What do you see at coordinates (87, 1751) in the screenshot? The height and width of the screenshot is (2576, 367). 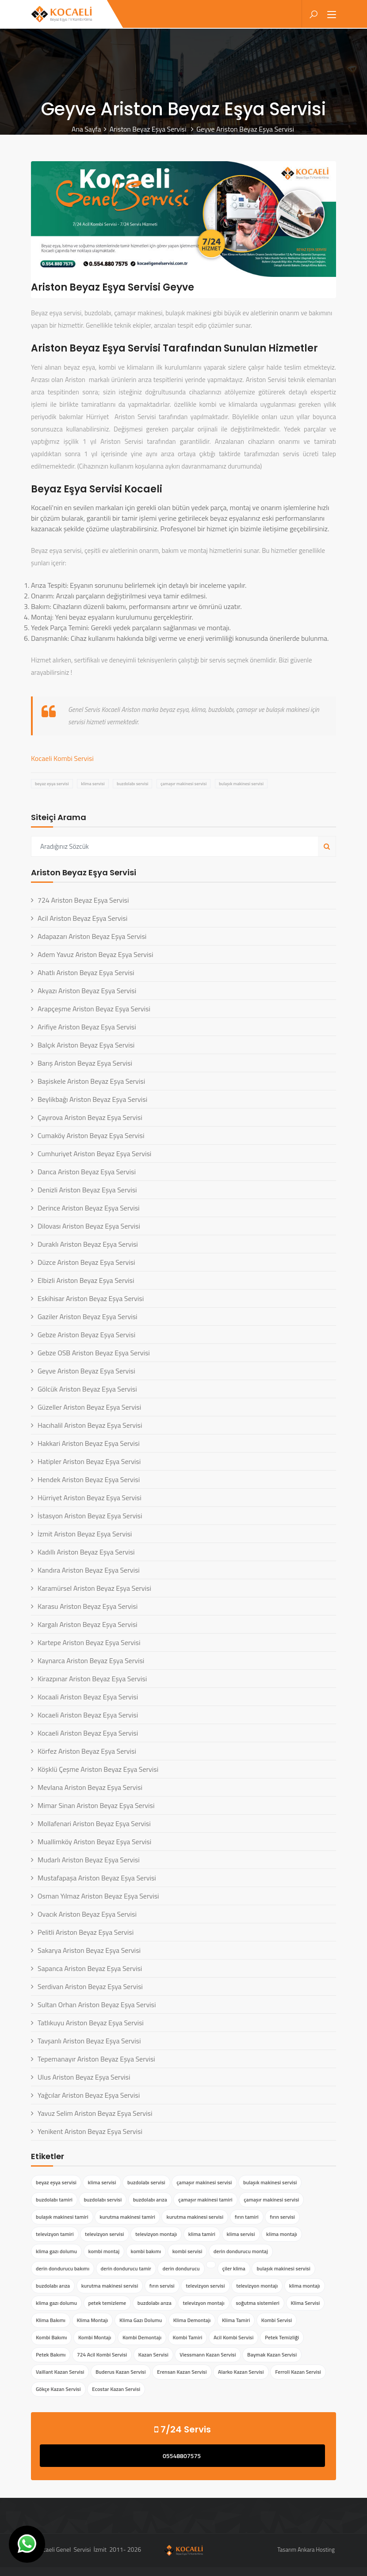 I see `Körfez Ariston Beyaz Eşya Servisi` at bounding box center [87, 1751].